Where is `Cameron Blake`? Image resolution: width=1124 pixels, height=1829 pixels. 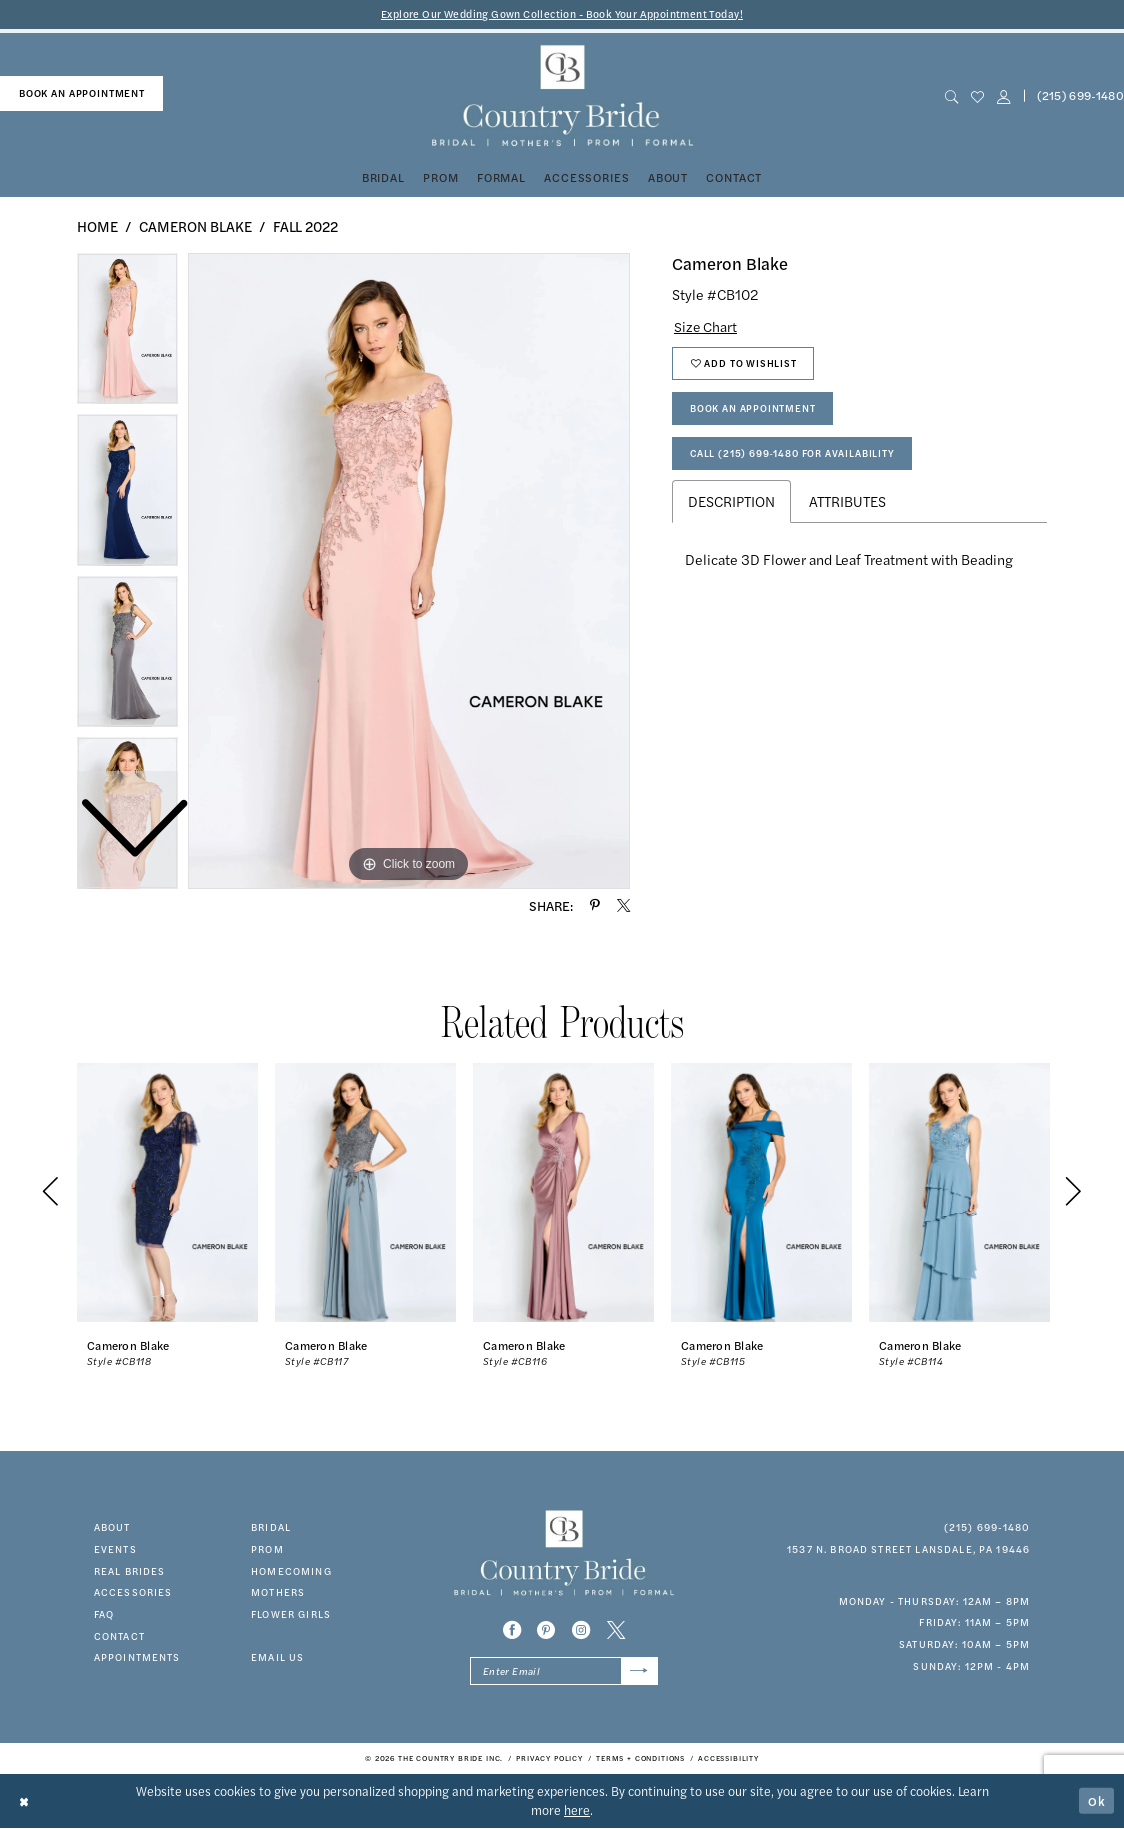 Cameron Blake is located at coordinates (195, 226).